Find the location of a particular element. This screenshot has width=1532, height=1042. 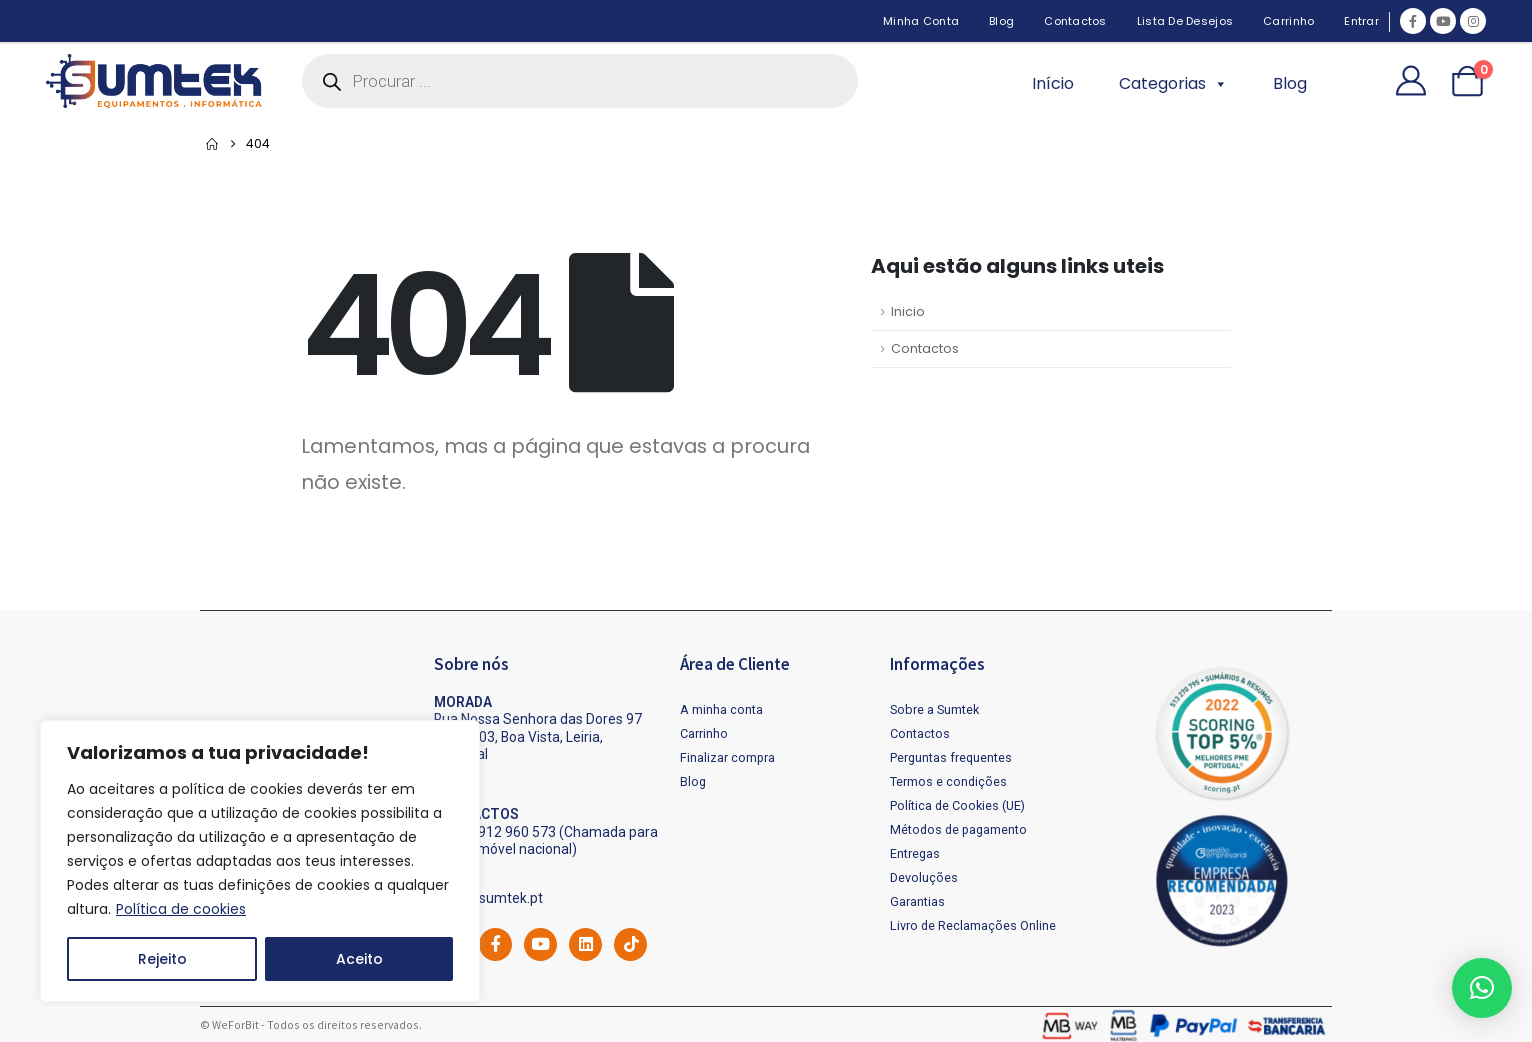

[Instagram] is located at coordinates (1473, 21).